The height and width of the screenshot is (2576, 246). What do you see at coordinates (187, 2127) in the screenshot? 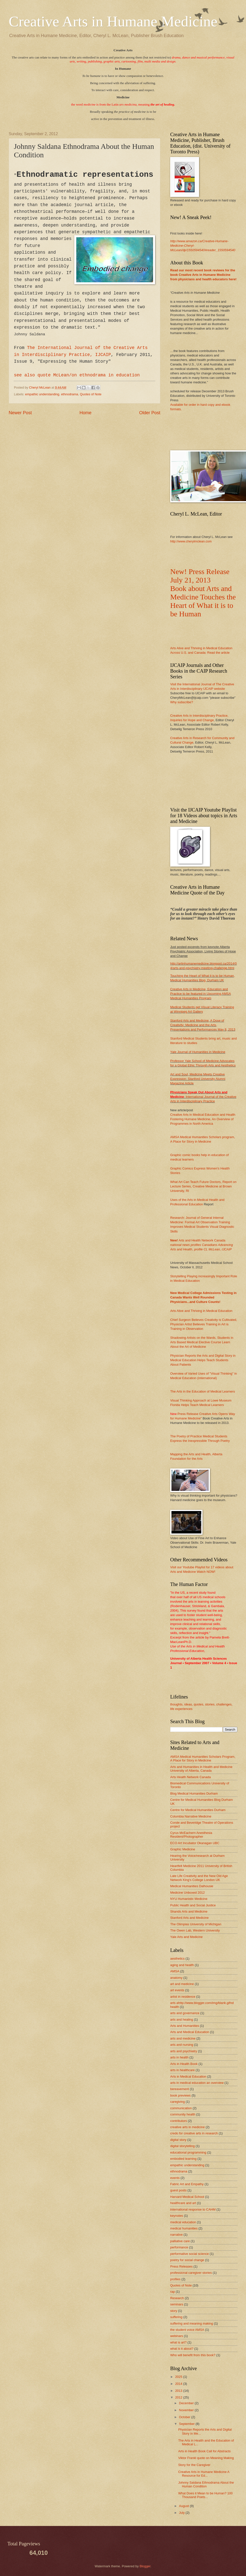
I see `creative arts in medicine` at bounding box center [187, 2127].